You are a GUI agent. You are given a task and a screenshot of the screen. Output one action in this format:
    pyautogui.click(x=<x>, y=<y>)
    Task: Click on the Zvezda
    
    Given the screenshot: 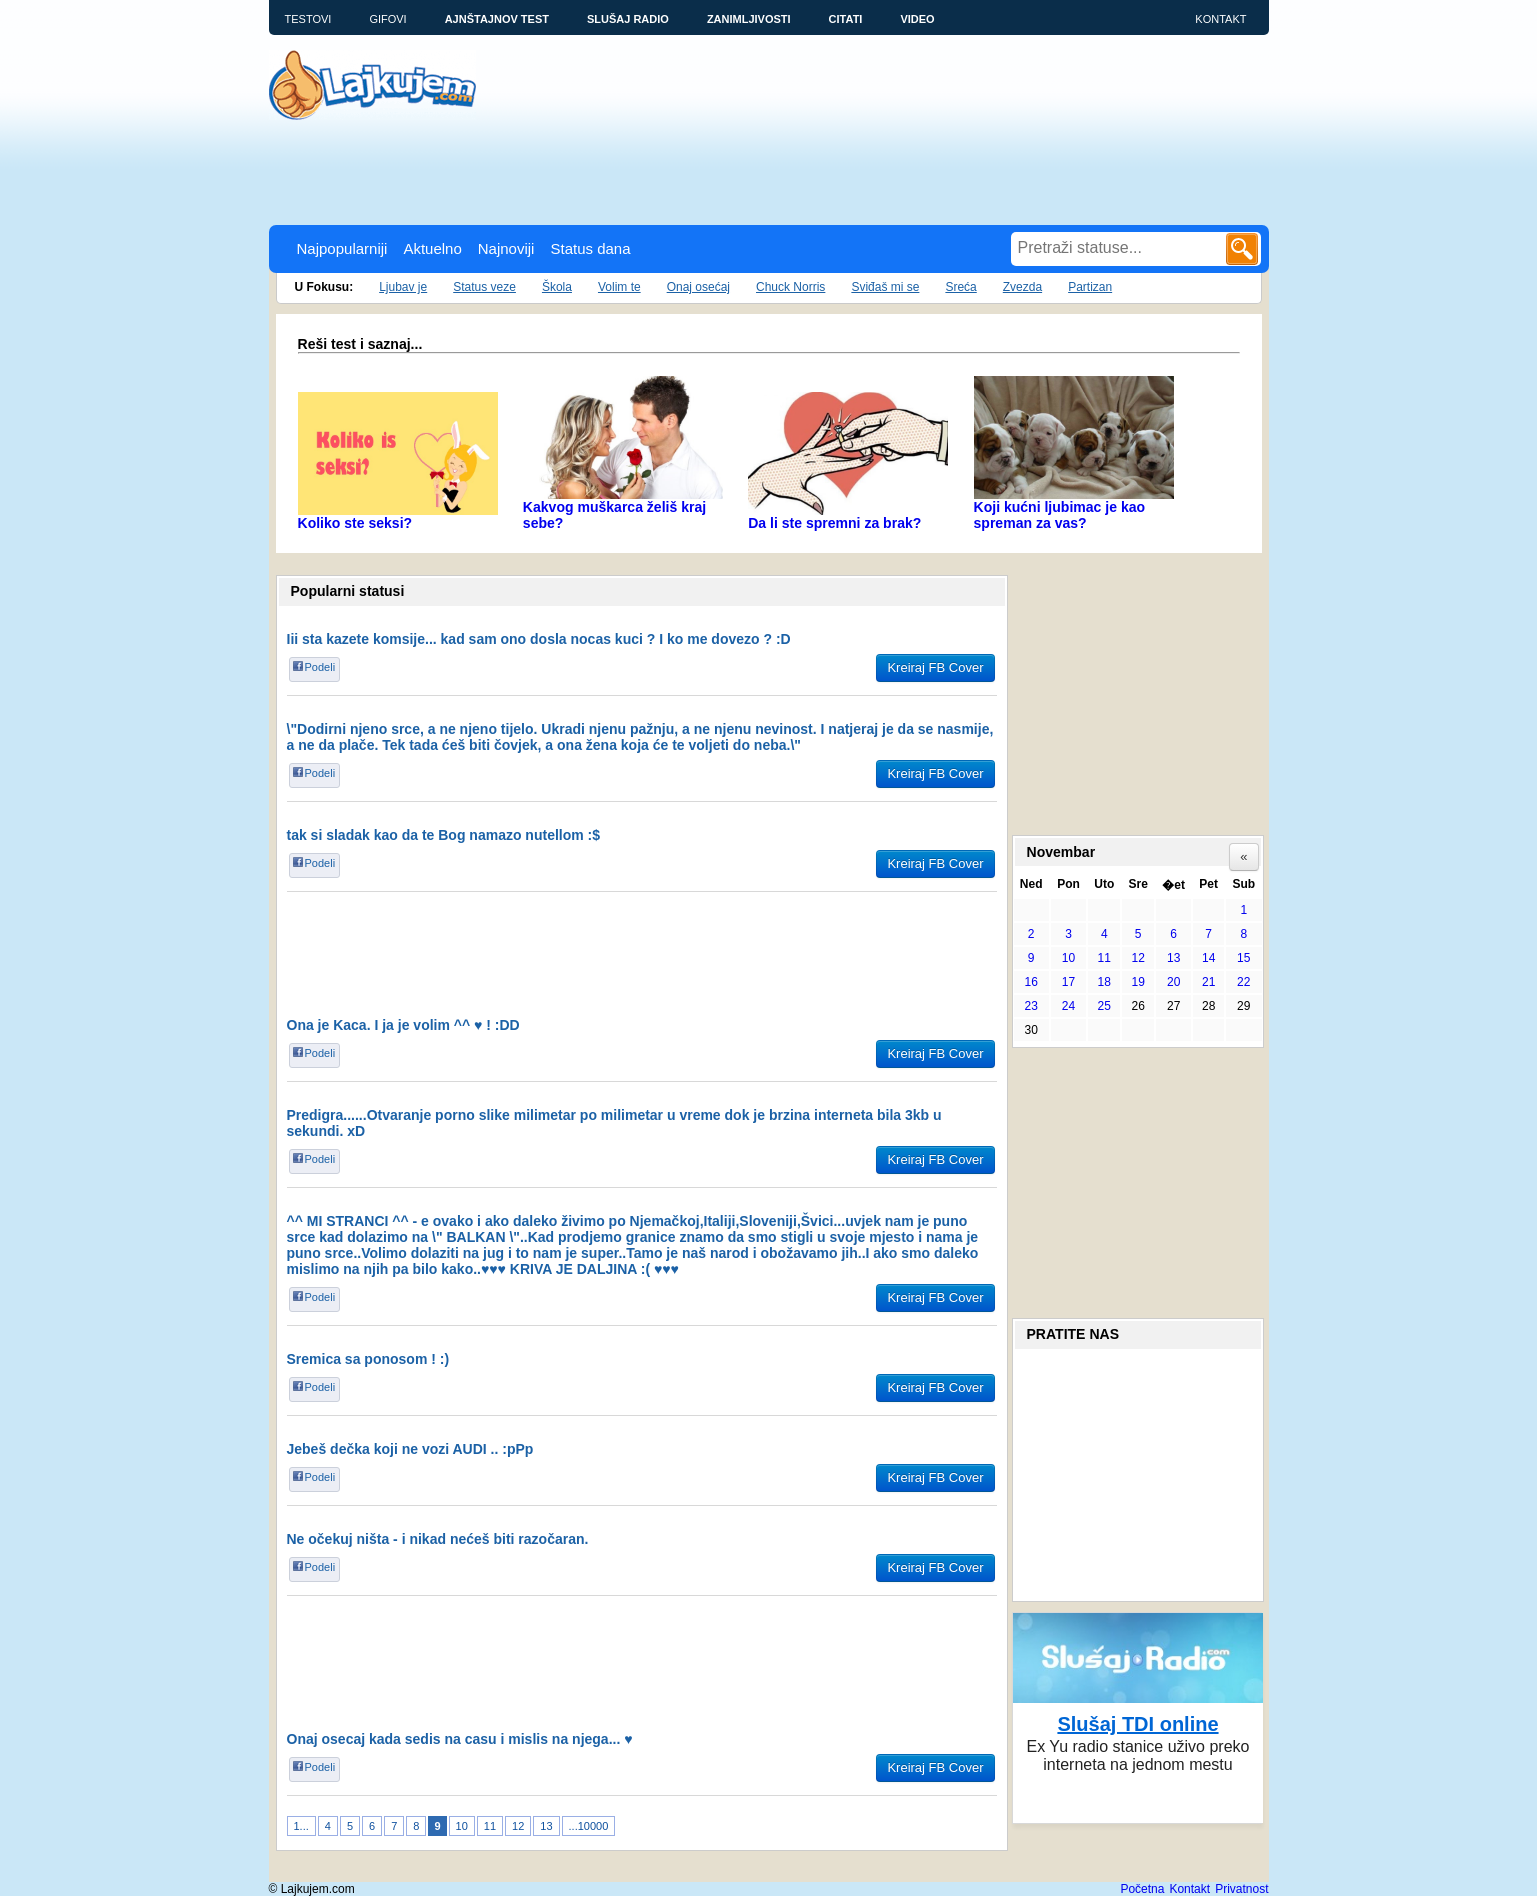 What is the action you would take?
    pyautogui.click(x=1022, y=287)
    